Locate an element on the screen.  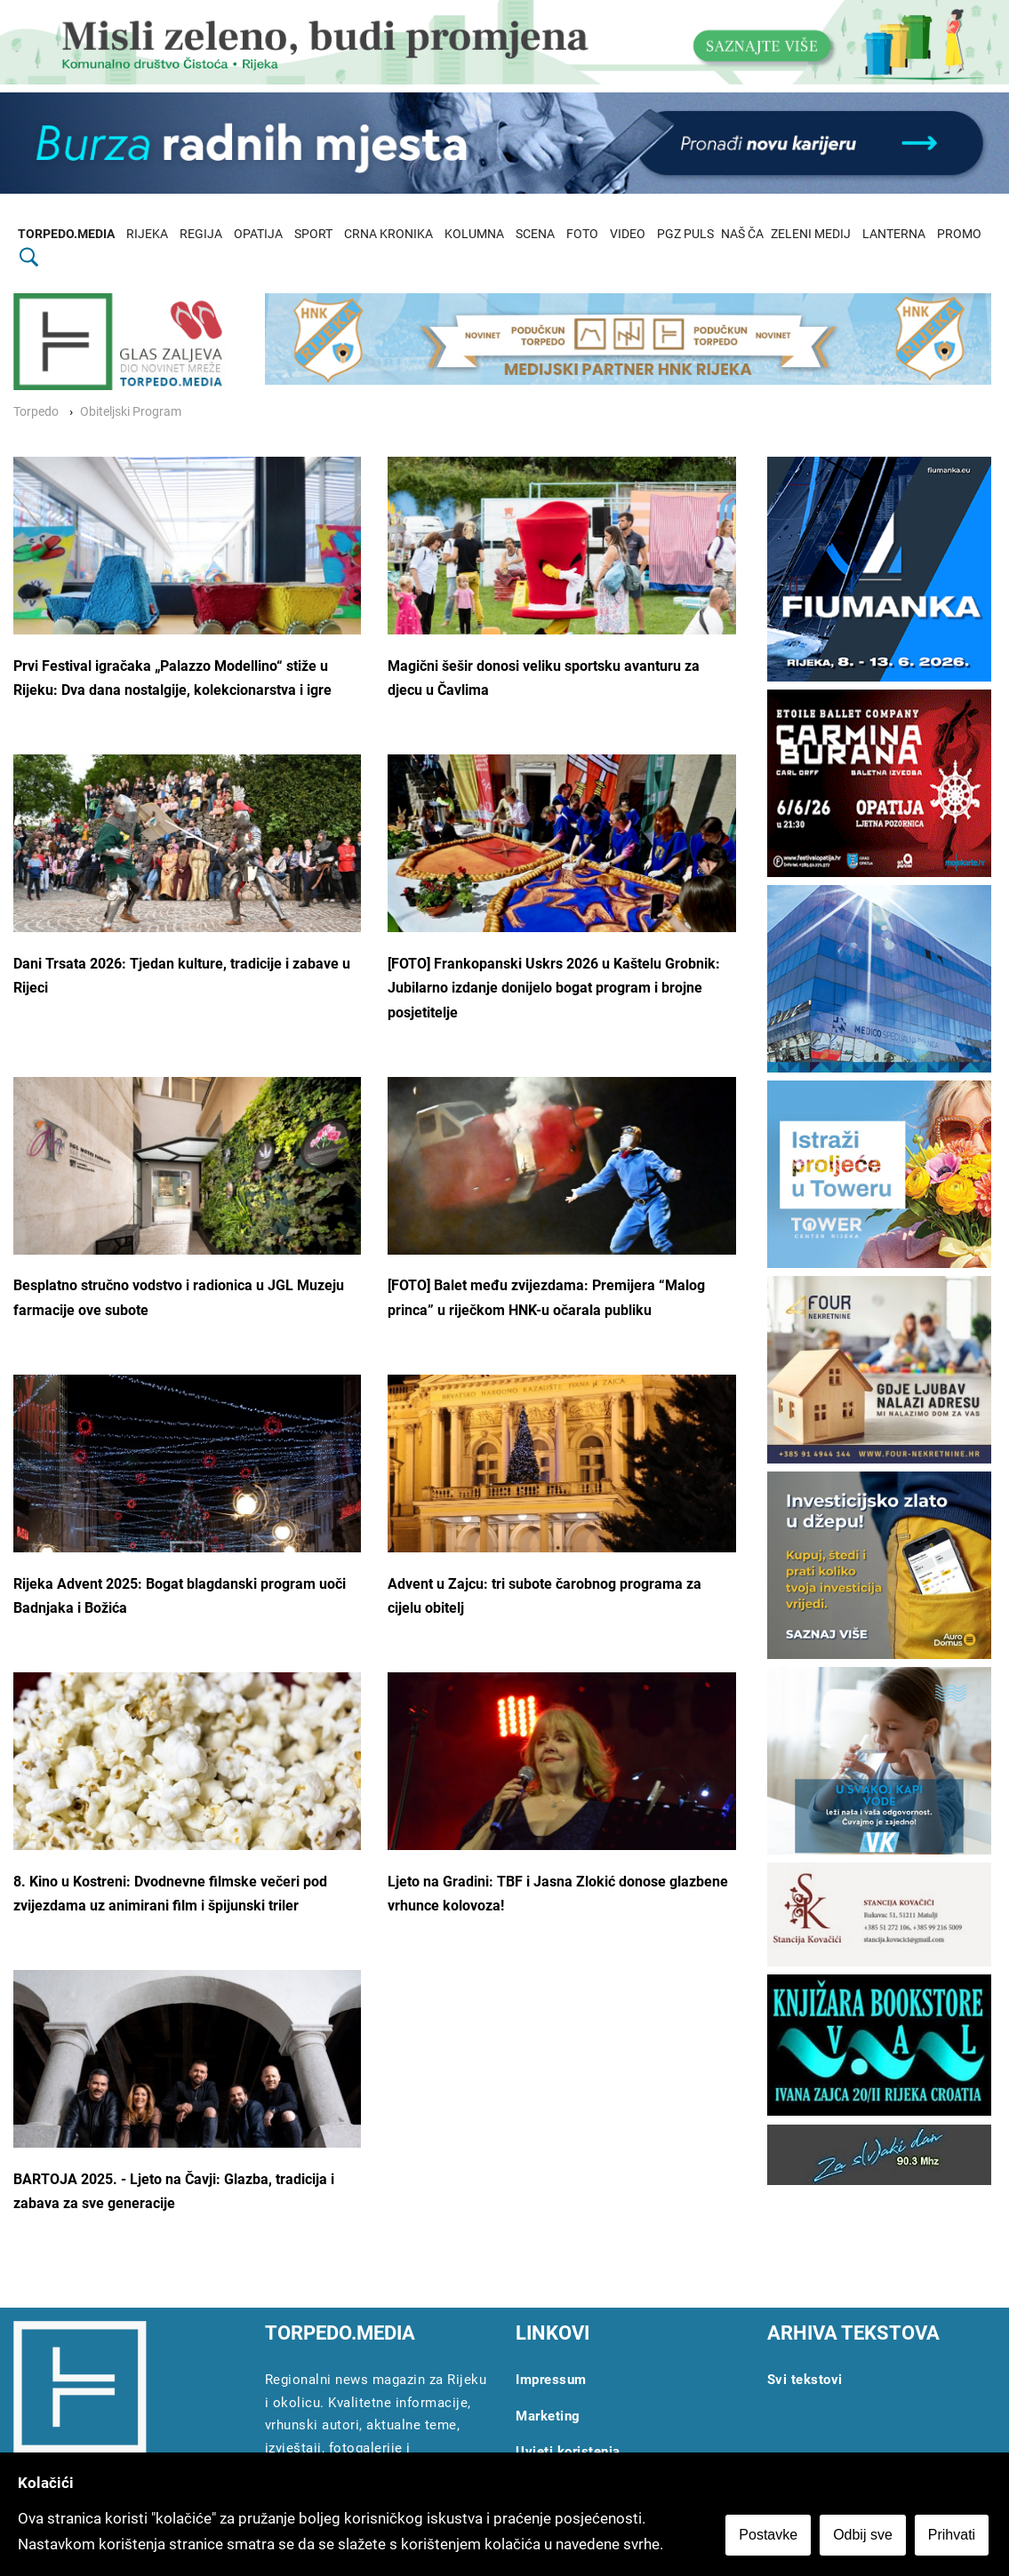
CRNA KRONIKA is located at coordinates (388, 234).